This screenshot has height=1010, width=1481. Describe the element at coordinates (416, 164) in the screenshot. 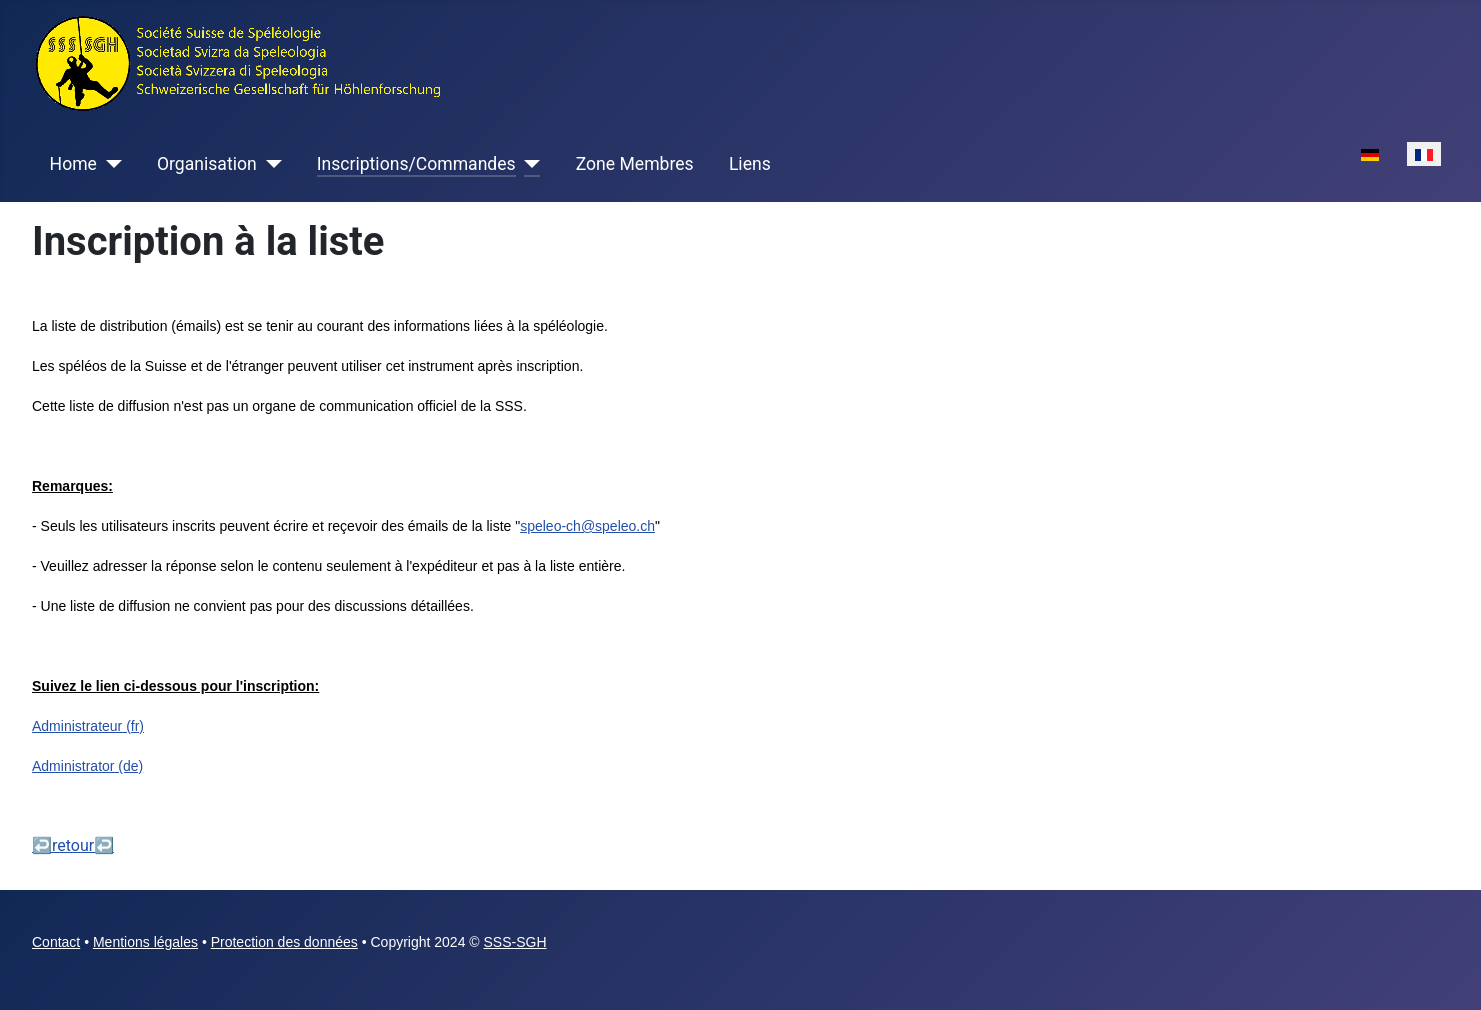

I see `Inscriptions/Commandes` at that location.